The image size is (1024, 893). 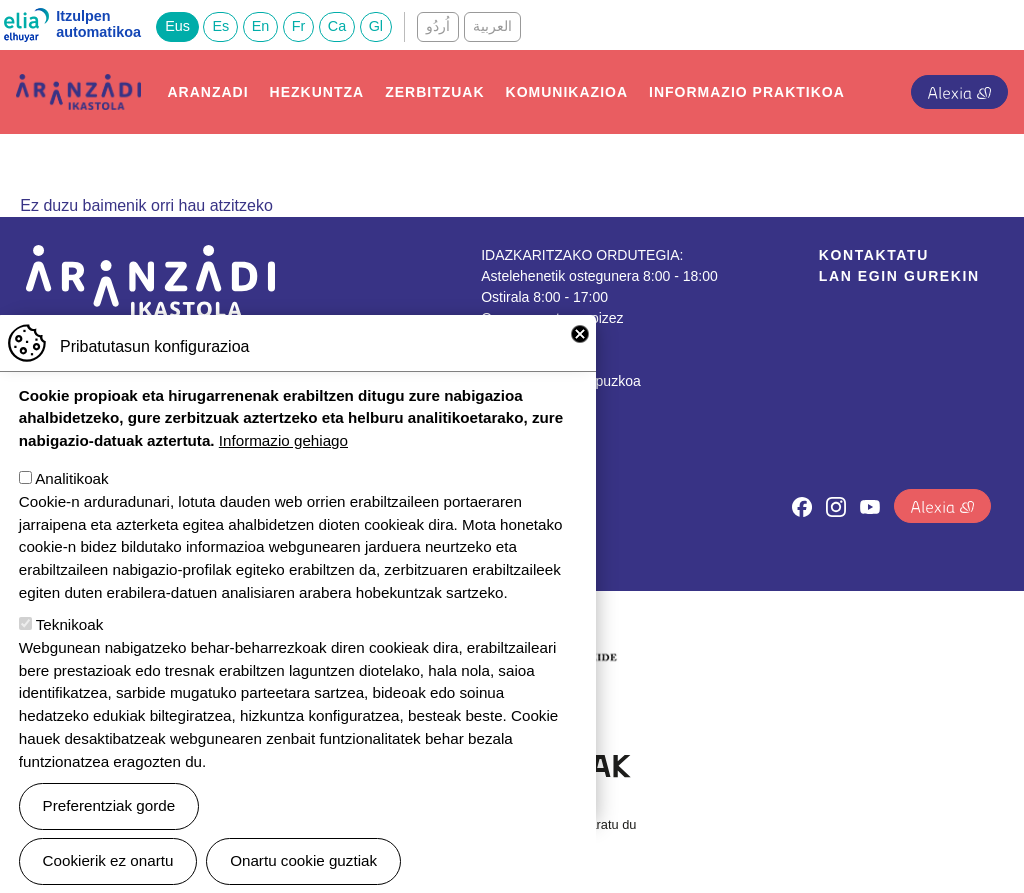 I want to click on Informazio gehiago, so click(x=283, y=454).